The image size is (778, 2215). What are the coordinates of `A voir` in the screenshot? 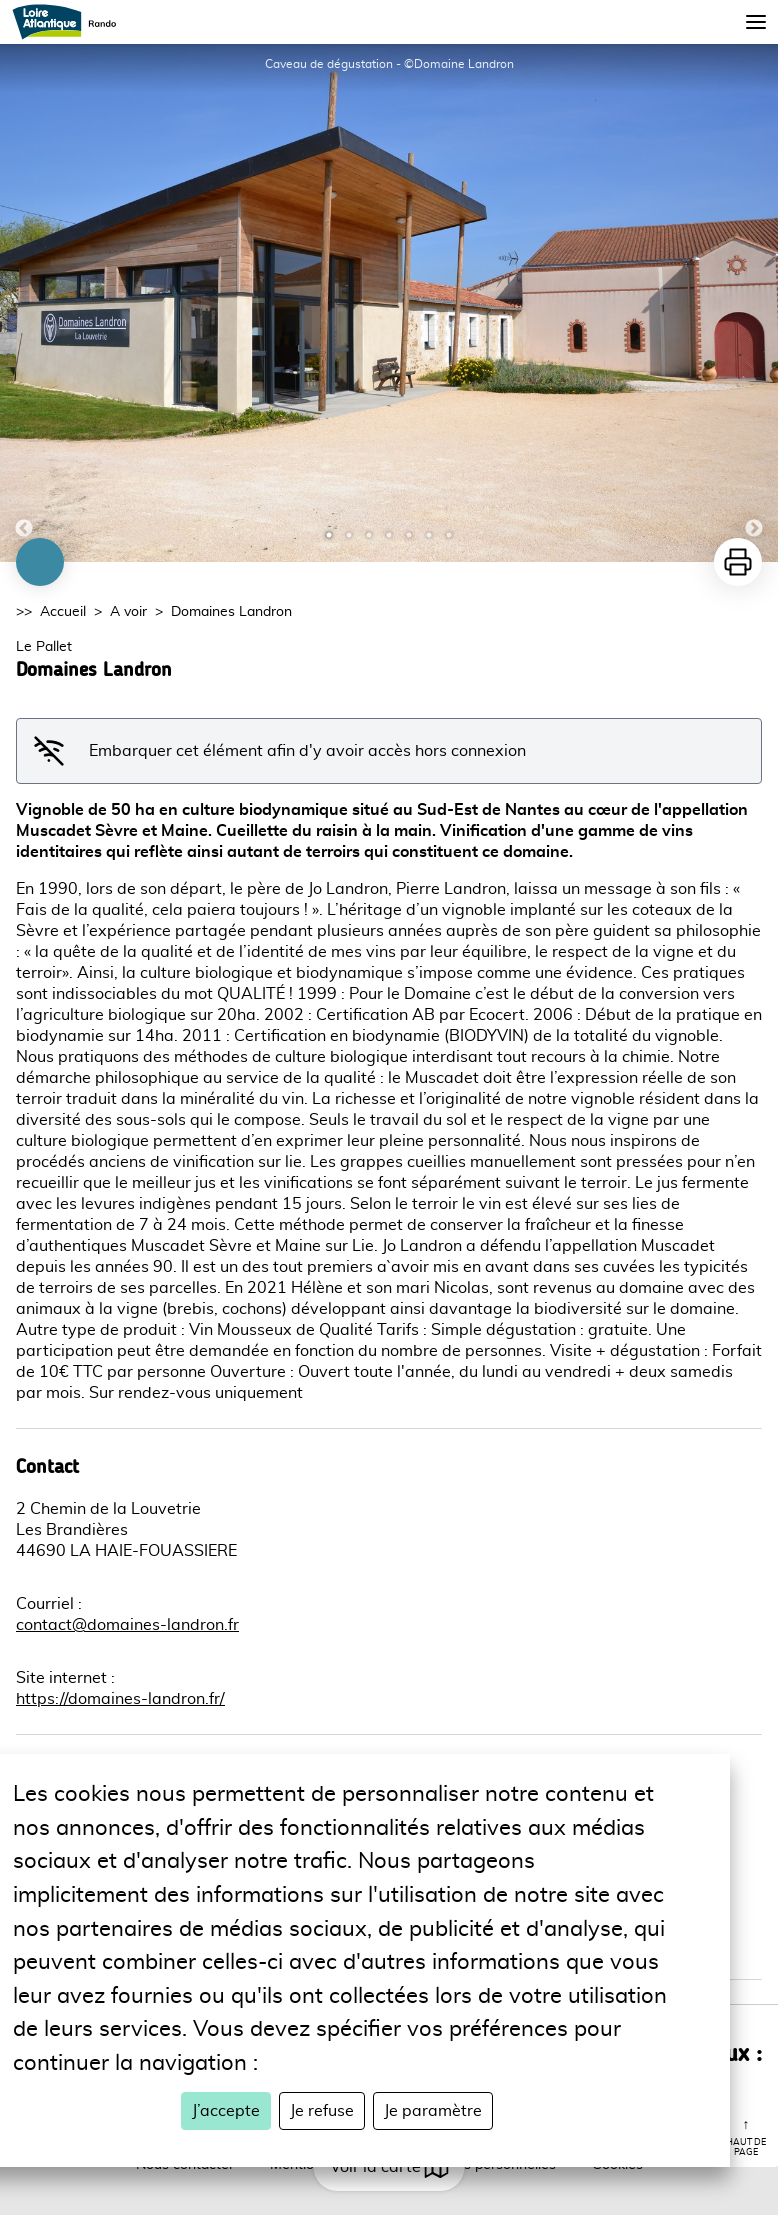 It's located at (128, 612).